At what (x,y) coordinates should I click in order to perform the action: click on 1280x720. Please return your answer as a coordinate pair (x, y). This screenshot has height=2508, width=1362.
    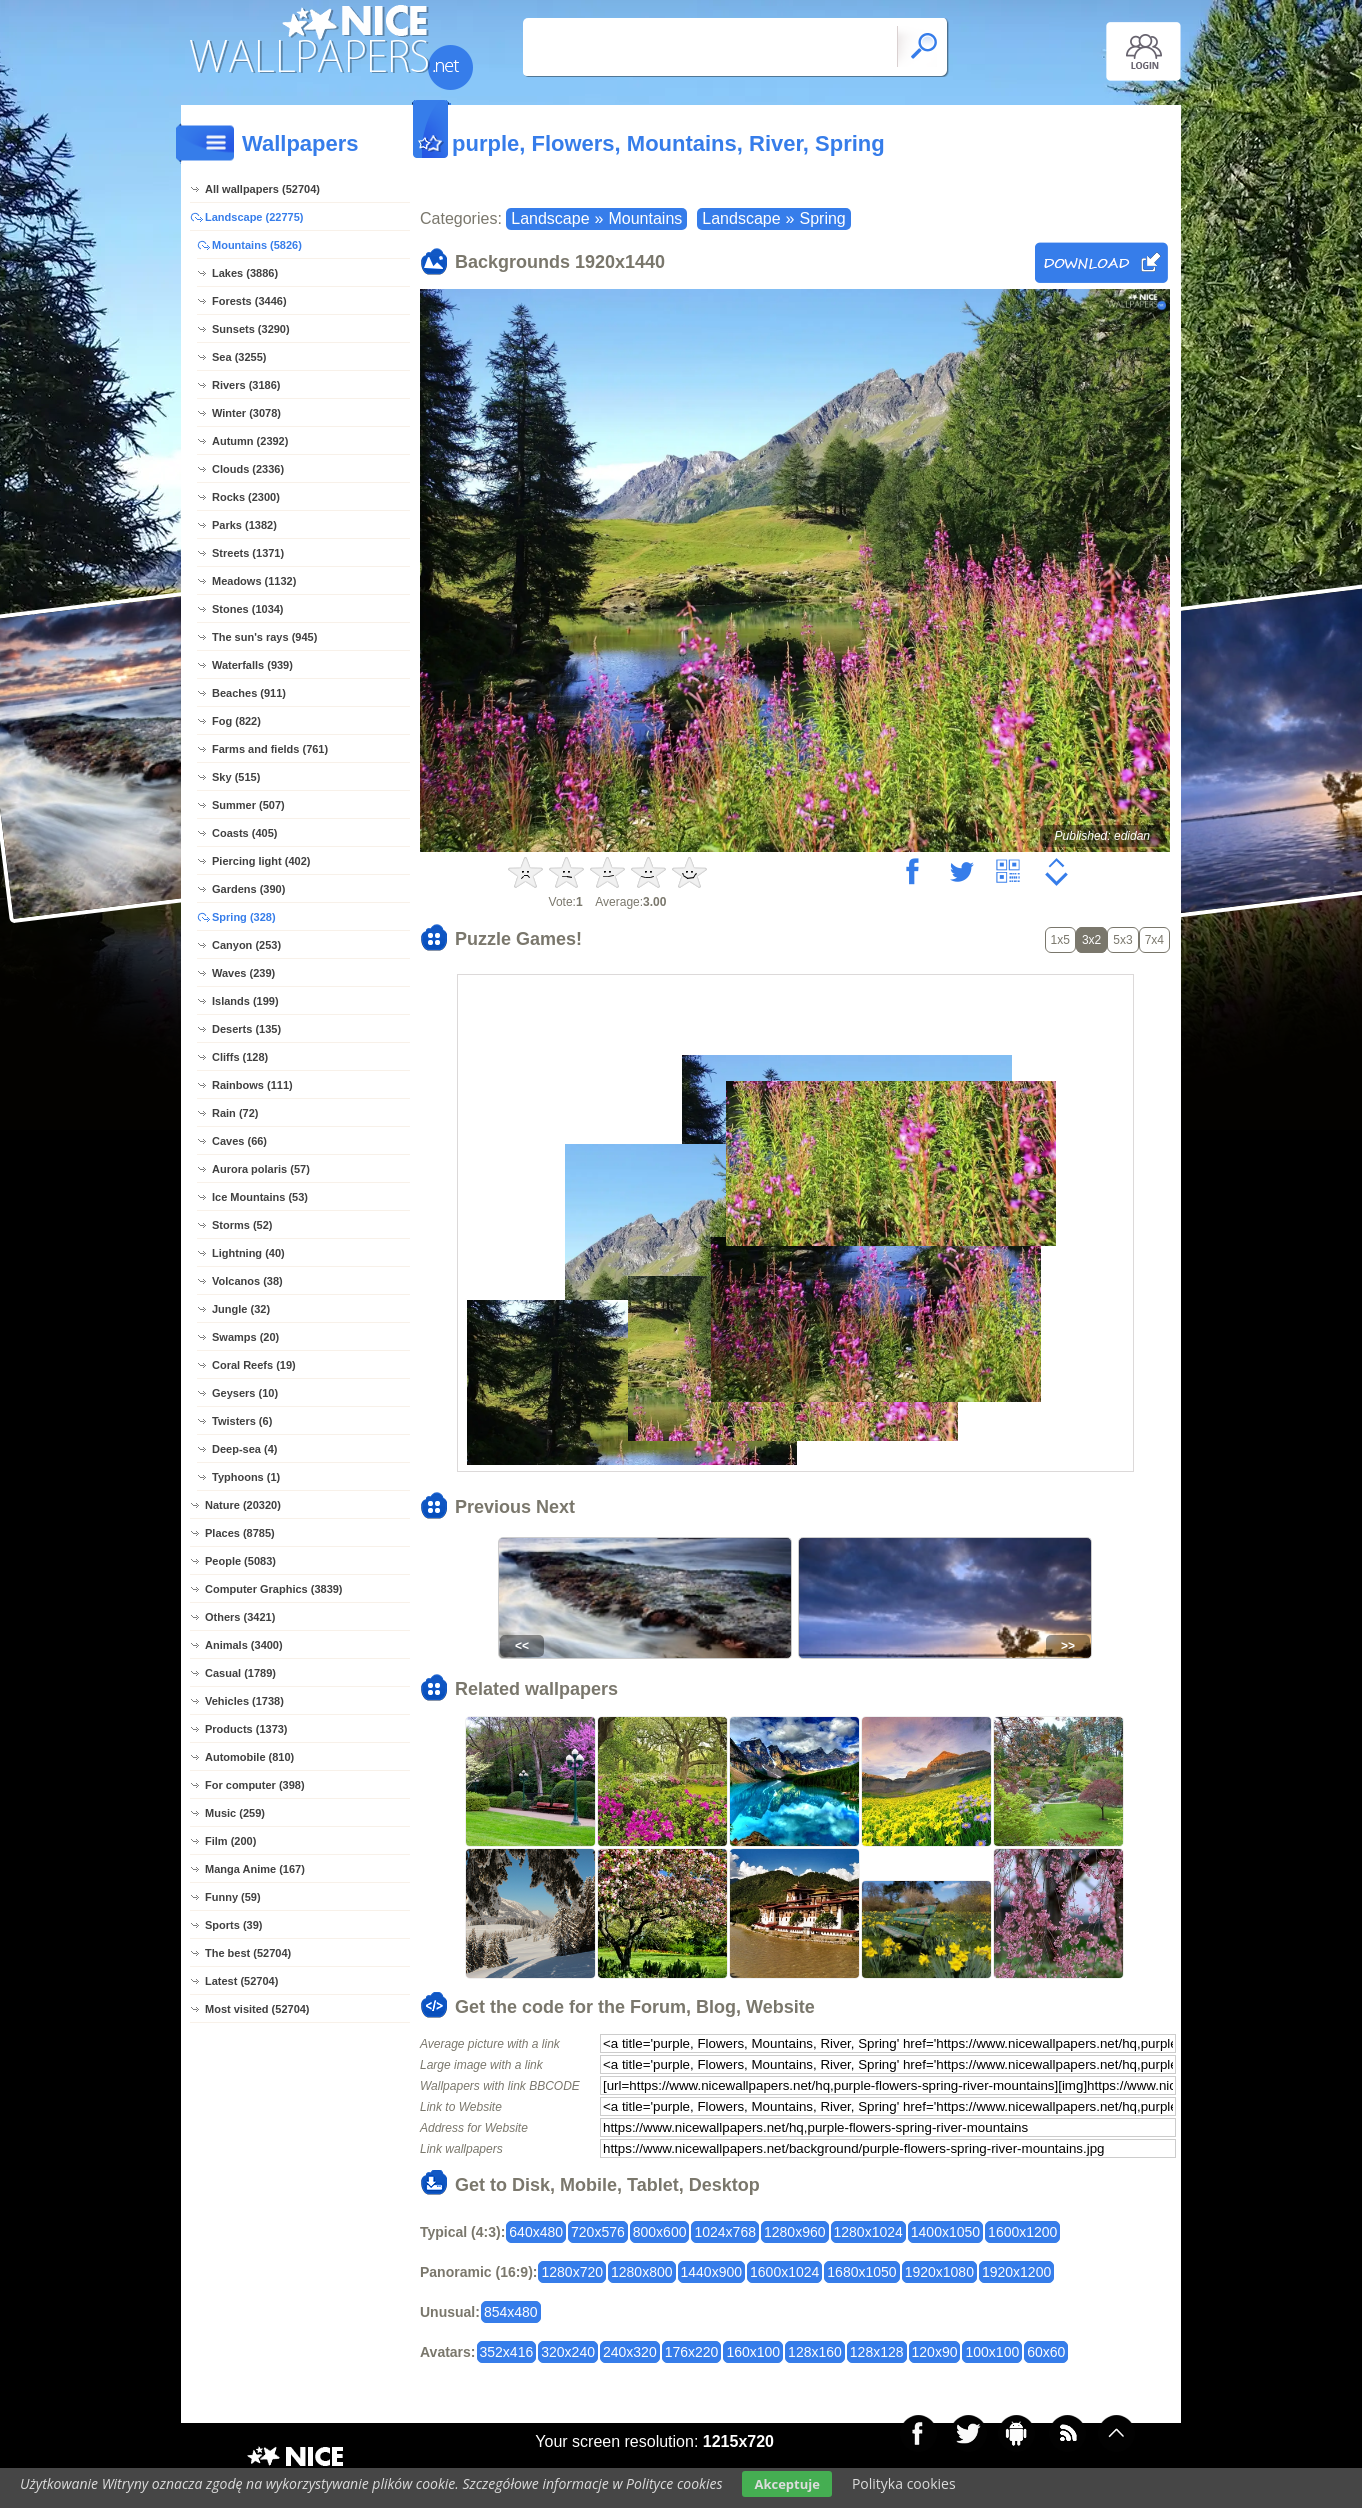
    Looking at the image, I should click on (572, 2272).